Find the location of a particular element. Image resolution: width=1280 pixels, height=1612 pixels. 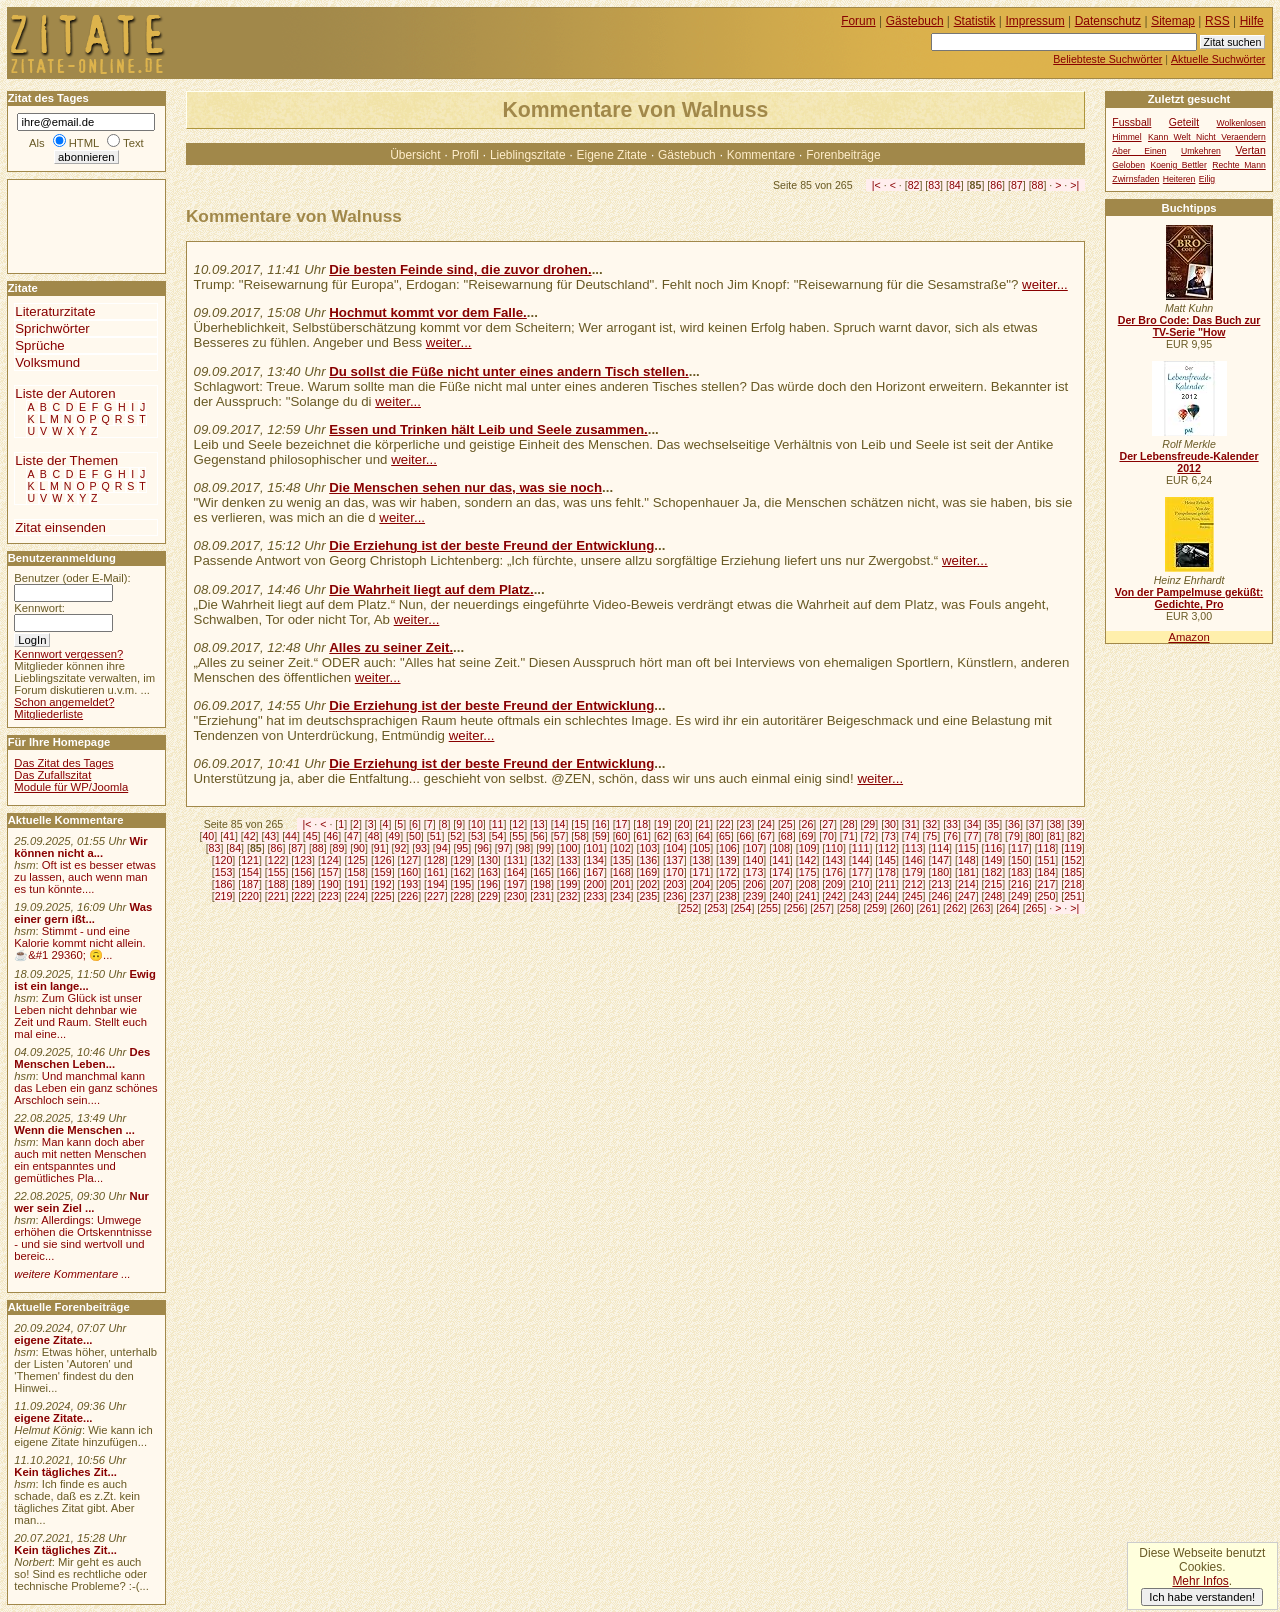

Kennwort: is located at coordinates (39, 608).